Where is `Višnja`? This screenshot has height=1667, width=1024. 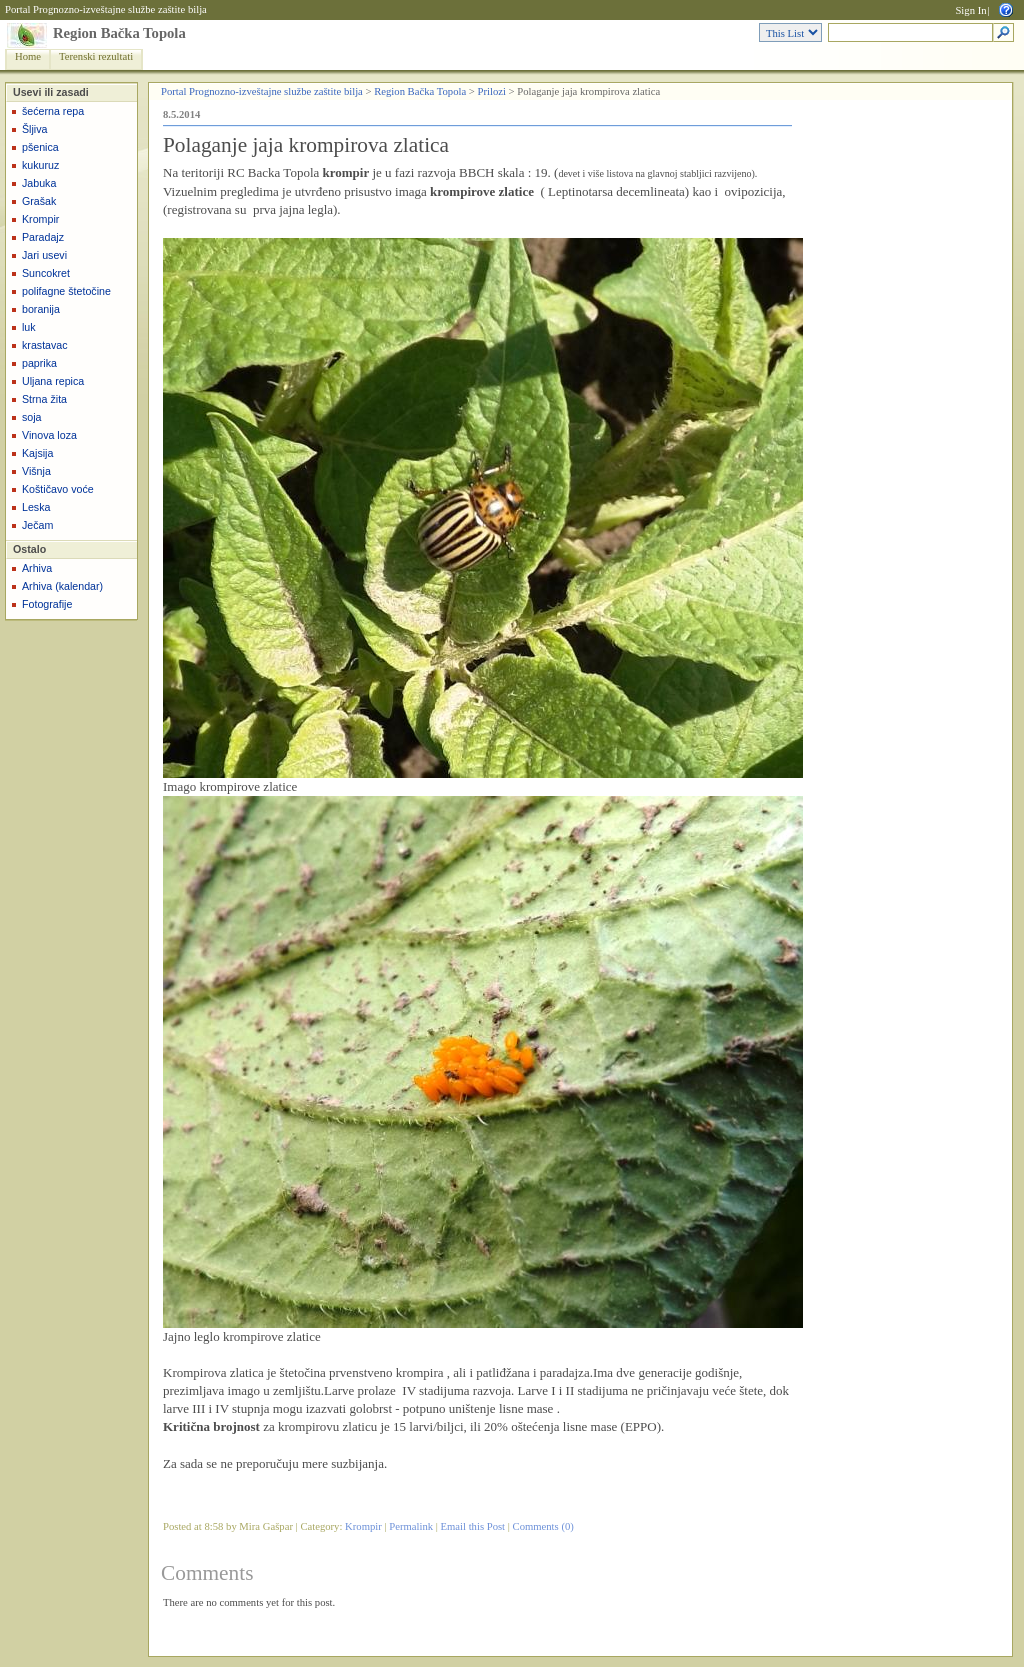
Višnja is located at coordinates (36, 471).